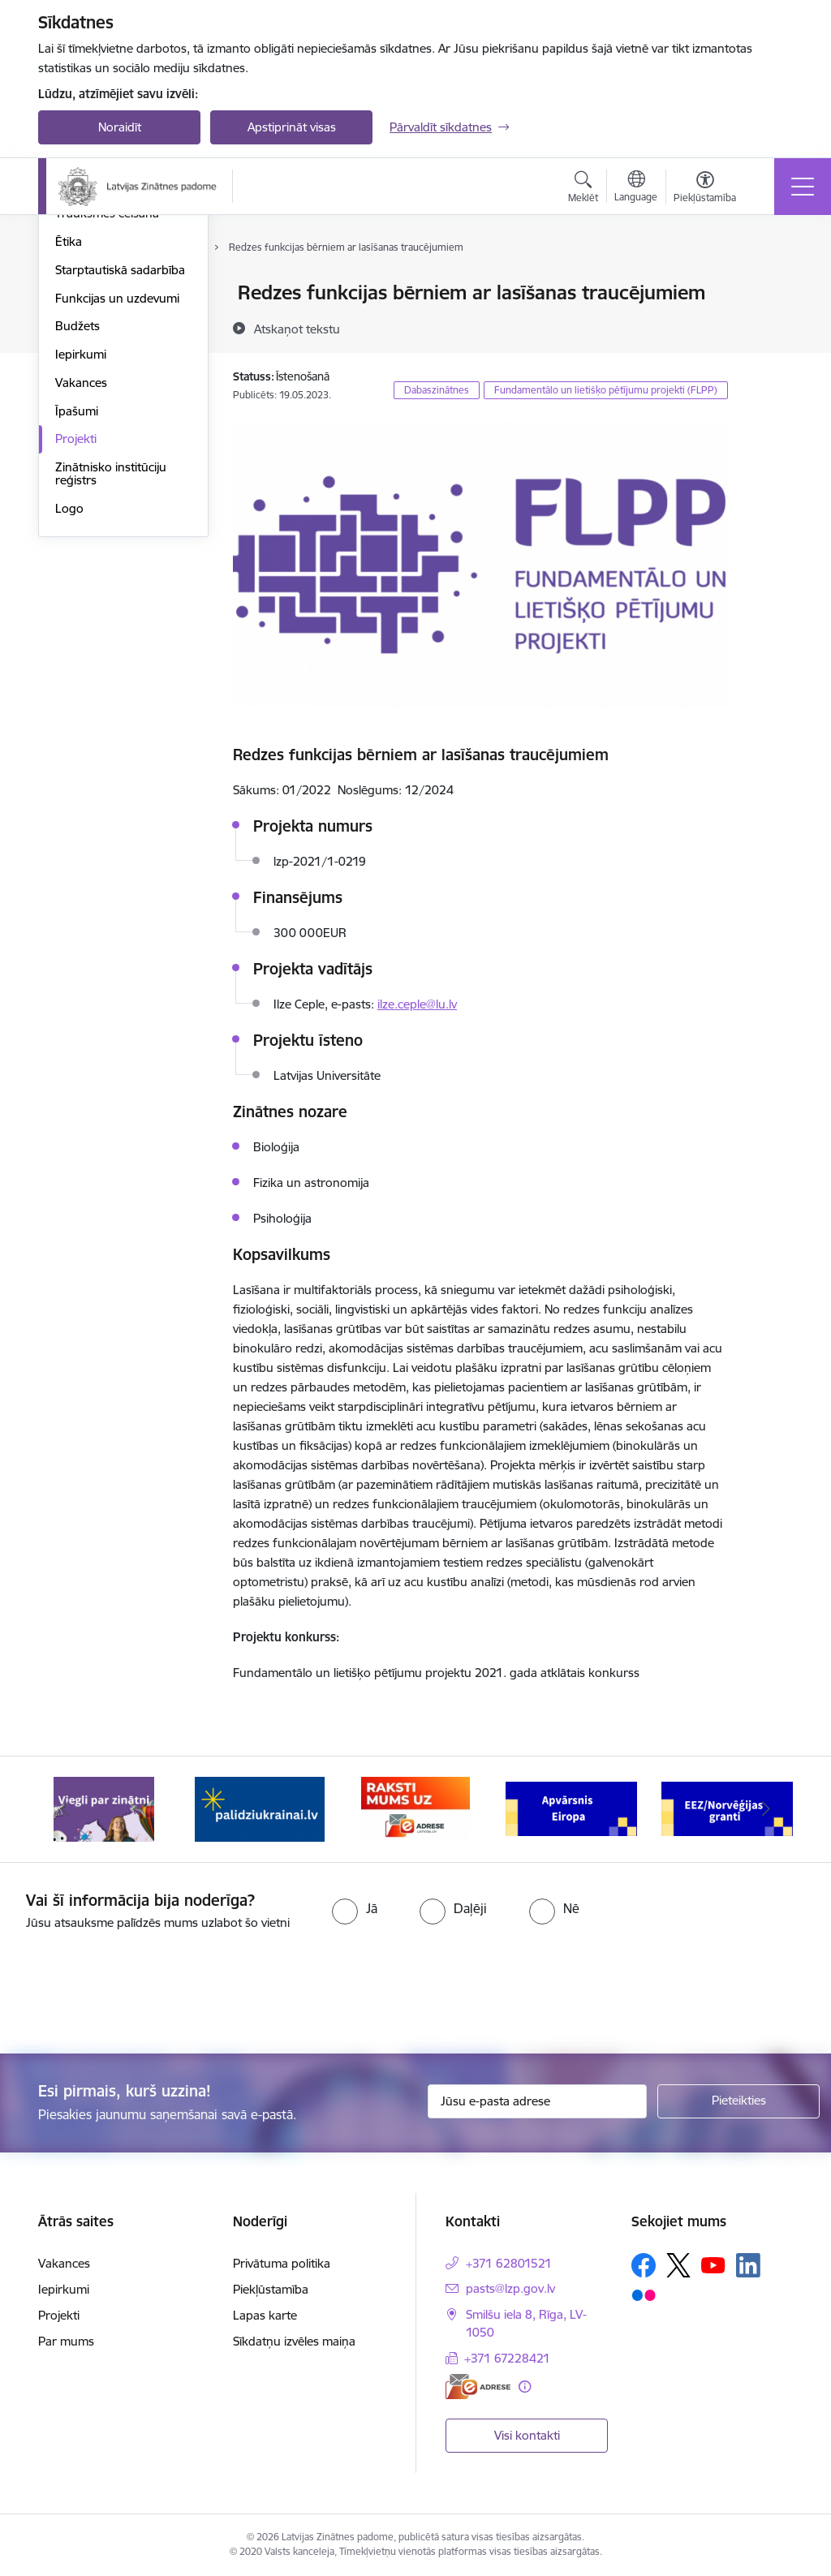 This screenshot has width=831, height=2576. I want to click on Īpašumi, so click(76, 604).